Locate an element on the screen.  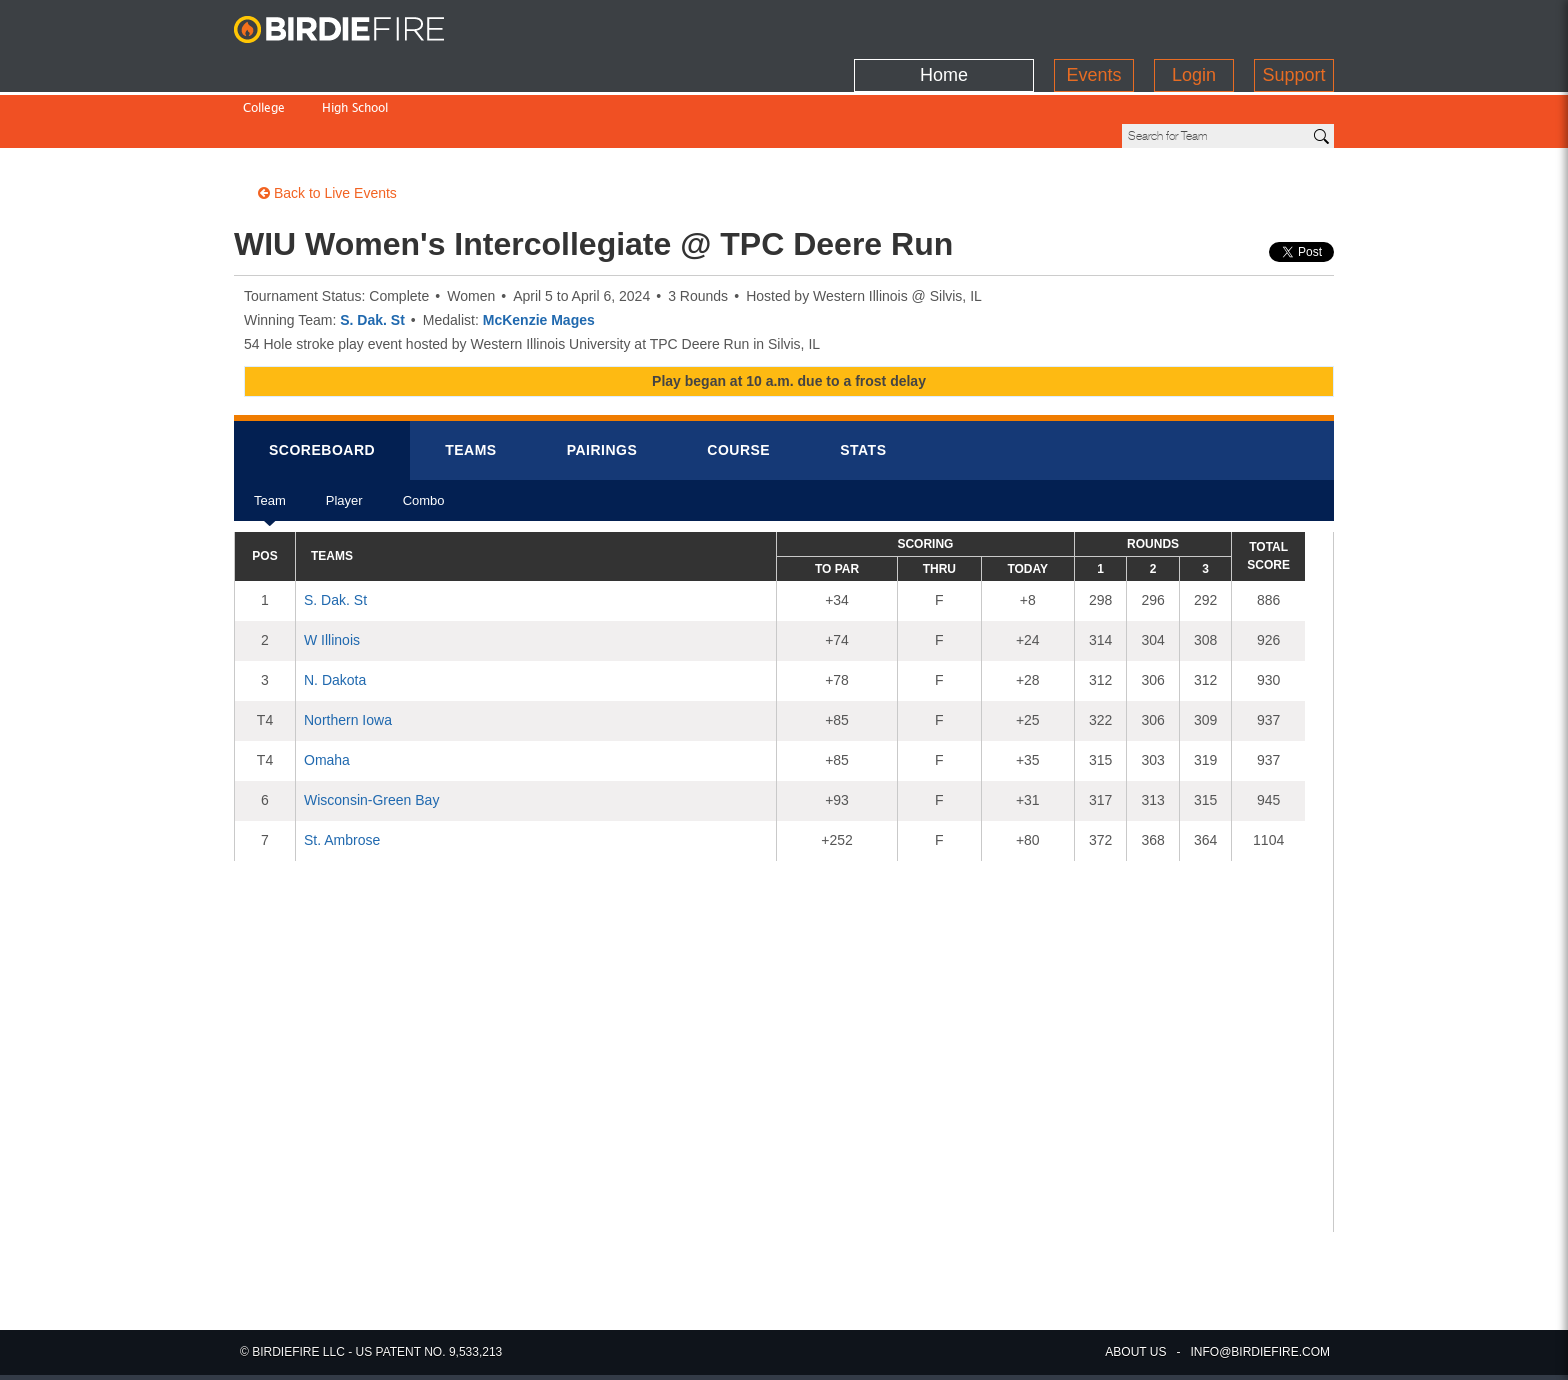
N. Dakota is located at coordinates (335, 612).